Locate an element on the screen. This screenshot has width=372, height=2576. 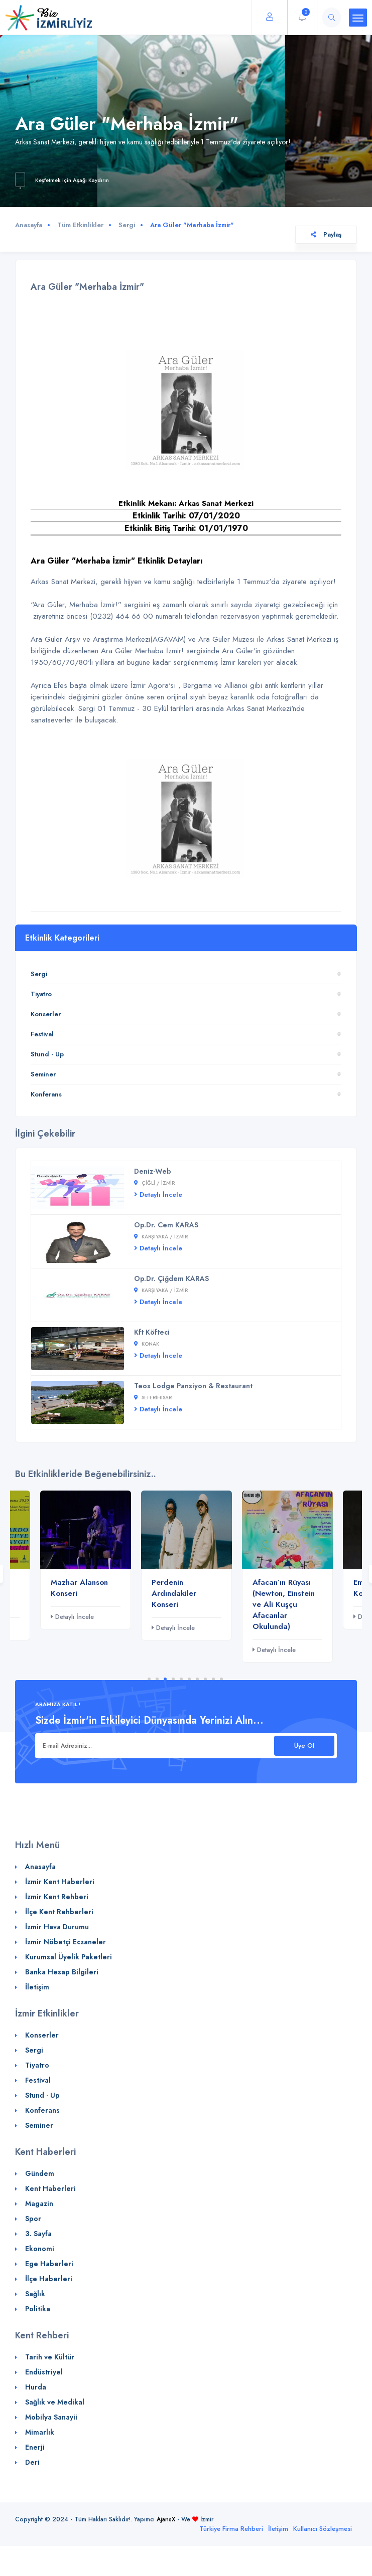
İlçe Haberleri is located at coordinates (48, 2279).